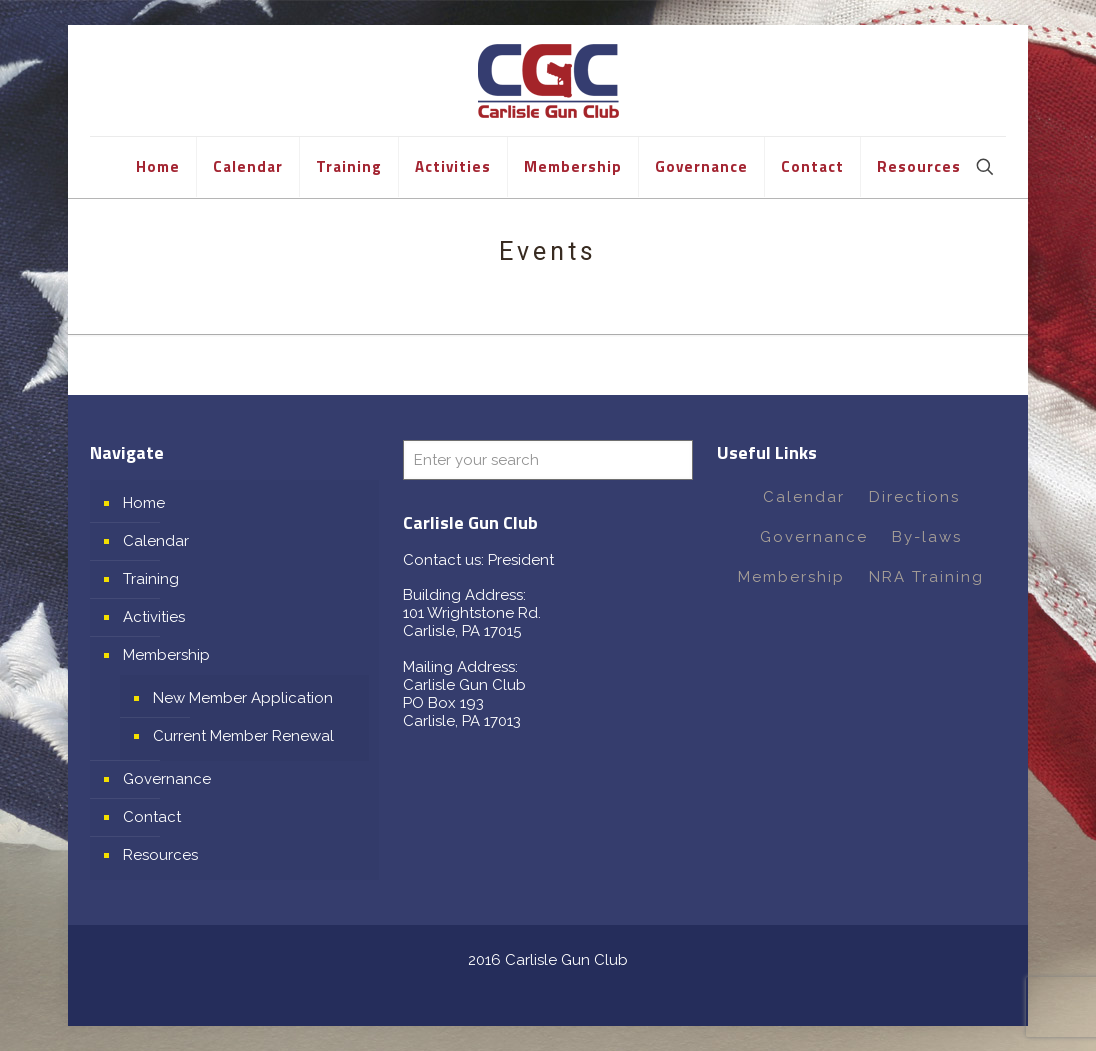 The image size is (1096, 1051). I want to click on Home, so click(144, 503).